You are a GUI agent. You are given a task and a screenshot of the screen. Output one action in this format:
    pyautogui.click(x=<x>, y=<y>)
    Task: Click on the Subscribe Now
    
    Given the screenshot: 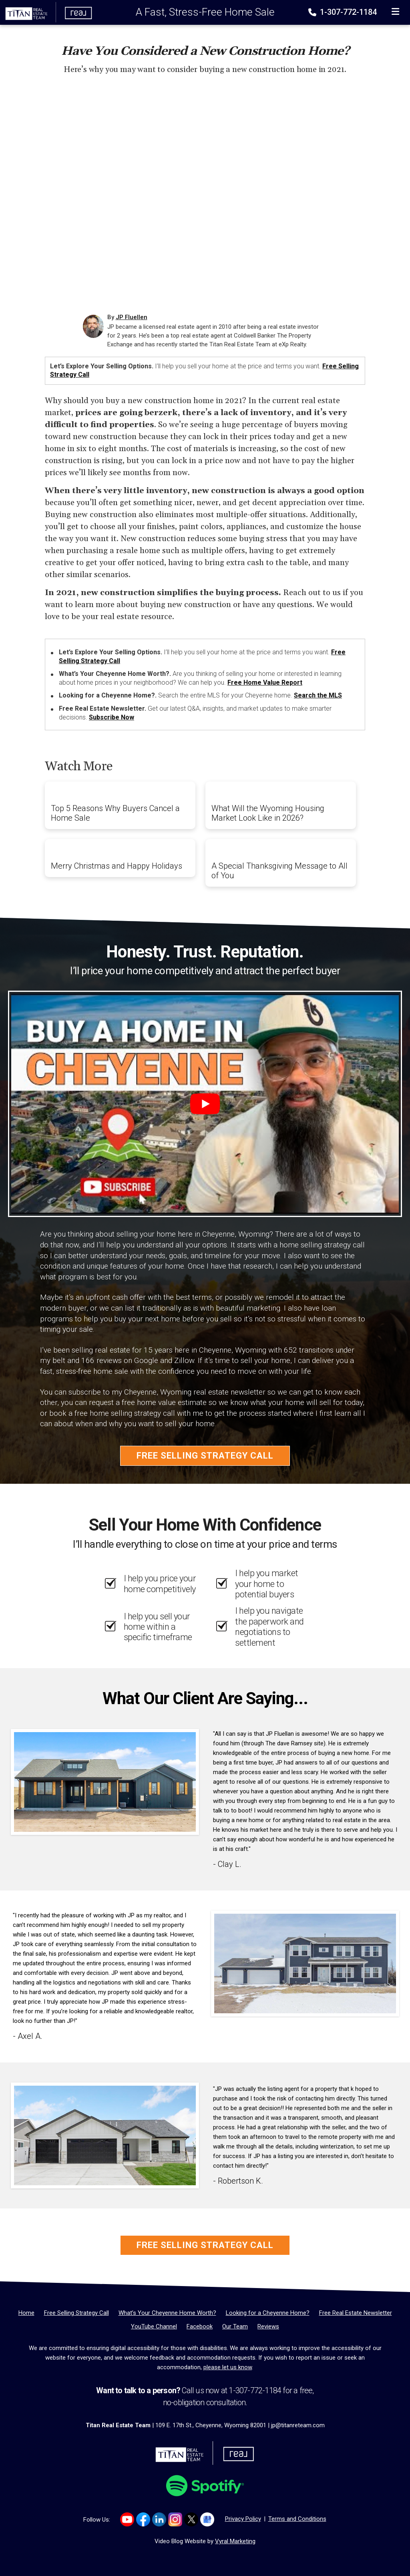 What is the action you would take?
    pyautogui.click(x=111, y=717)
    